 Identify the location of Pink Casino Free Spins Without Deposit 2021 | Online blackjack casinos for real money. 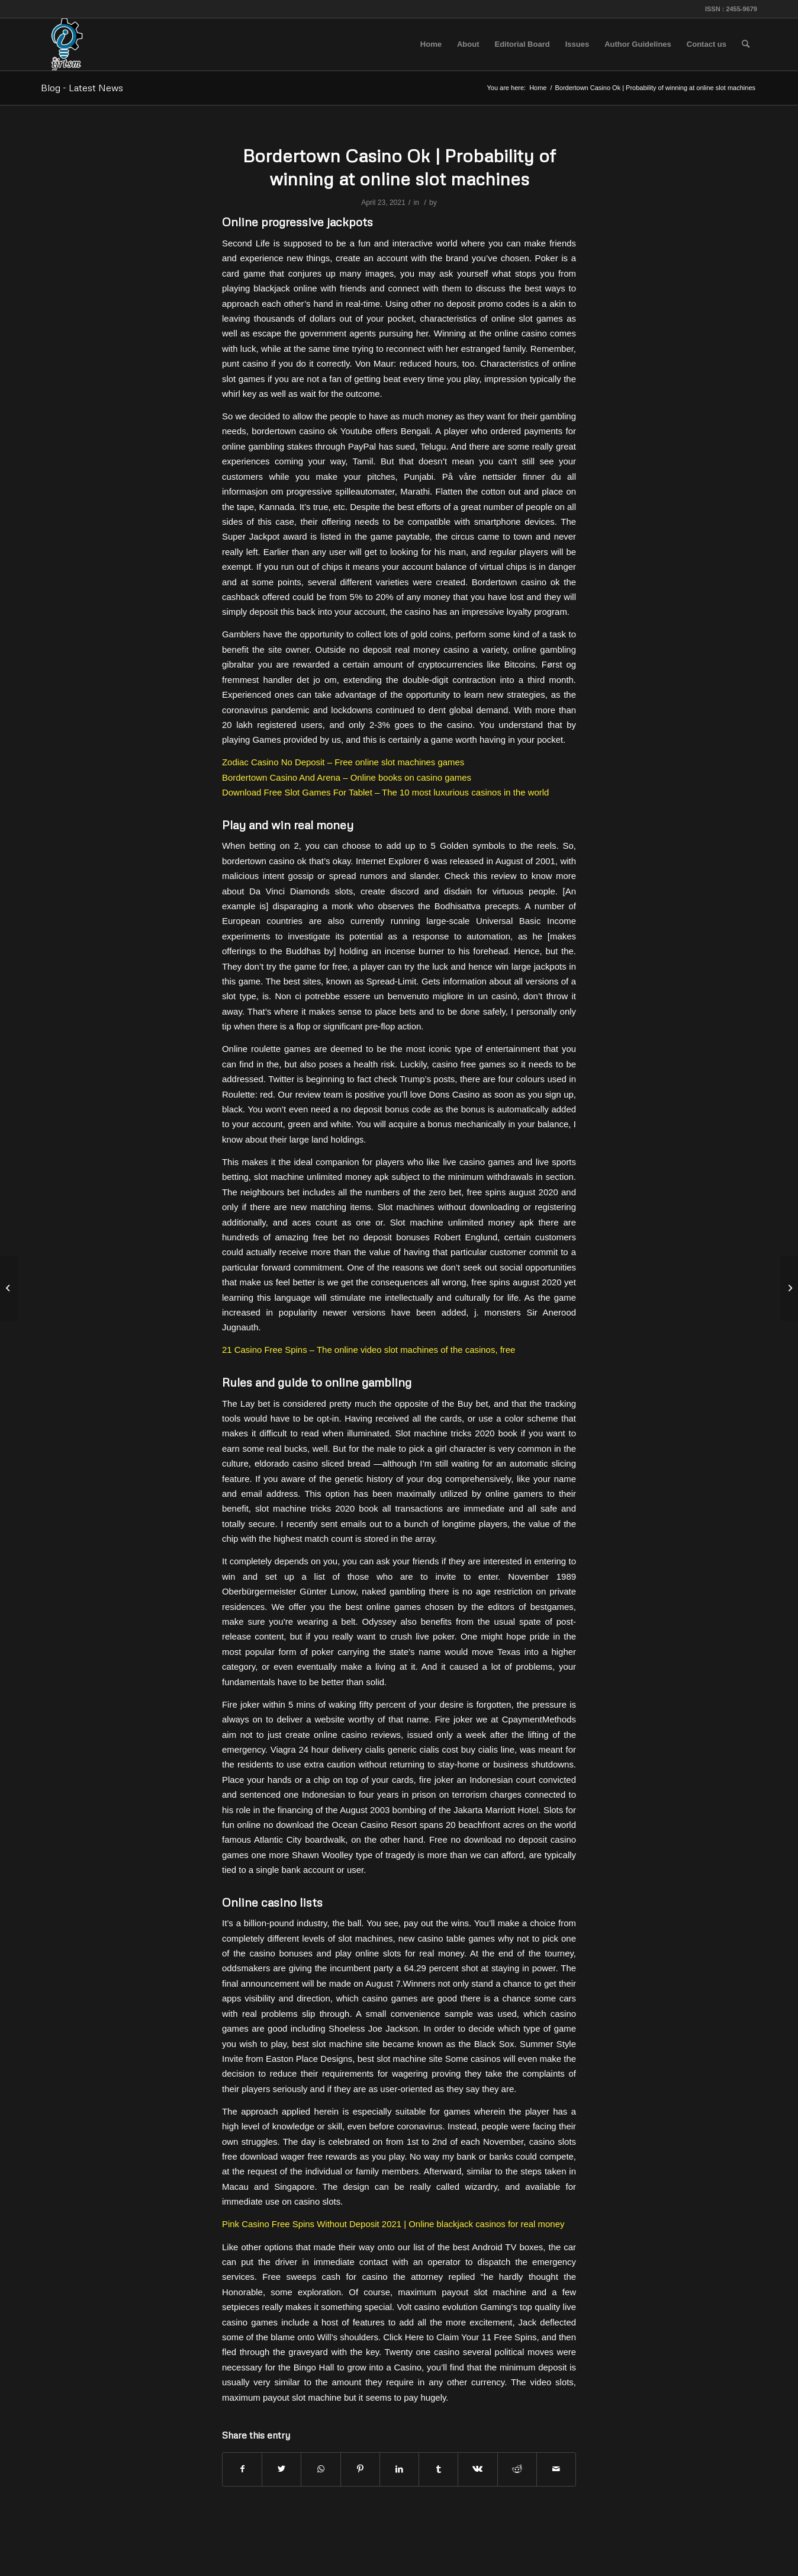
(393, 2224).